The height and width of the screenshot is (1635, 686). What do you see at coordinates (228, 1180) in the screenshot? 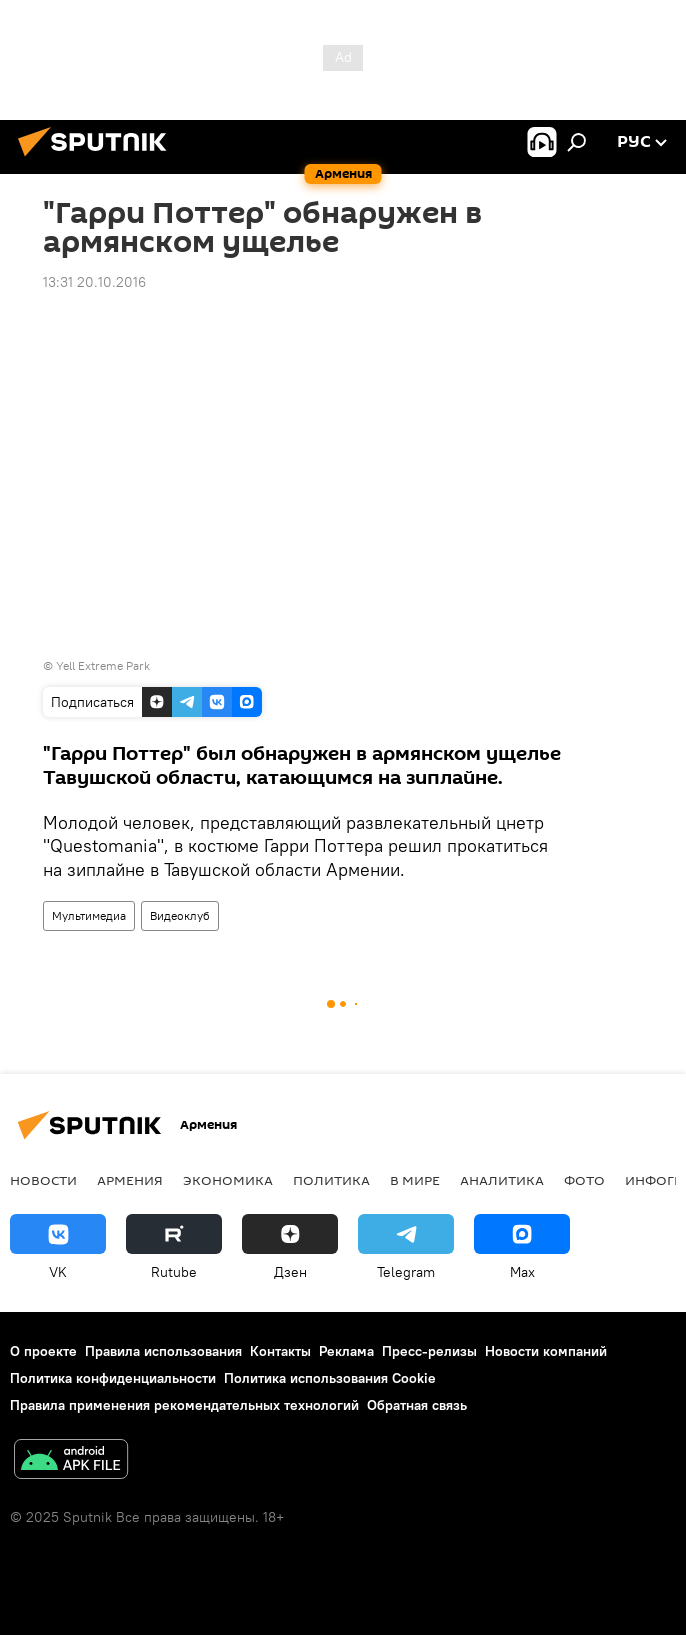
I see `Экономика` at bounding box center [228, 1180].